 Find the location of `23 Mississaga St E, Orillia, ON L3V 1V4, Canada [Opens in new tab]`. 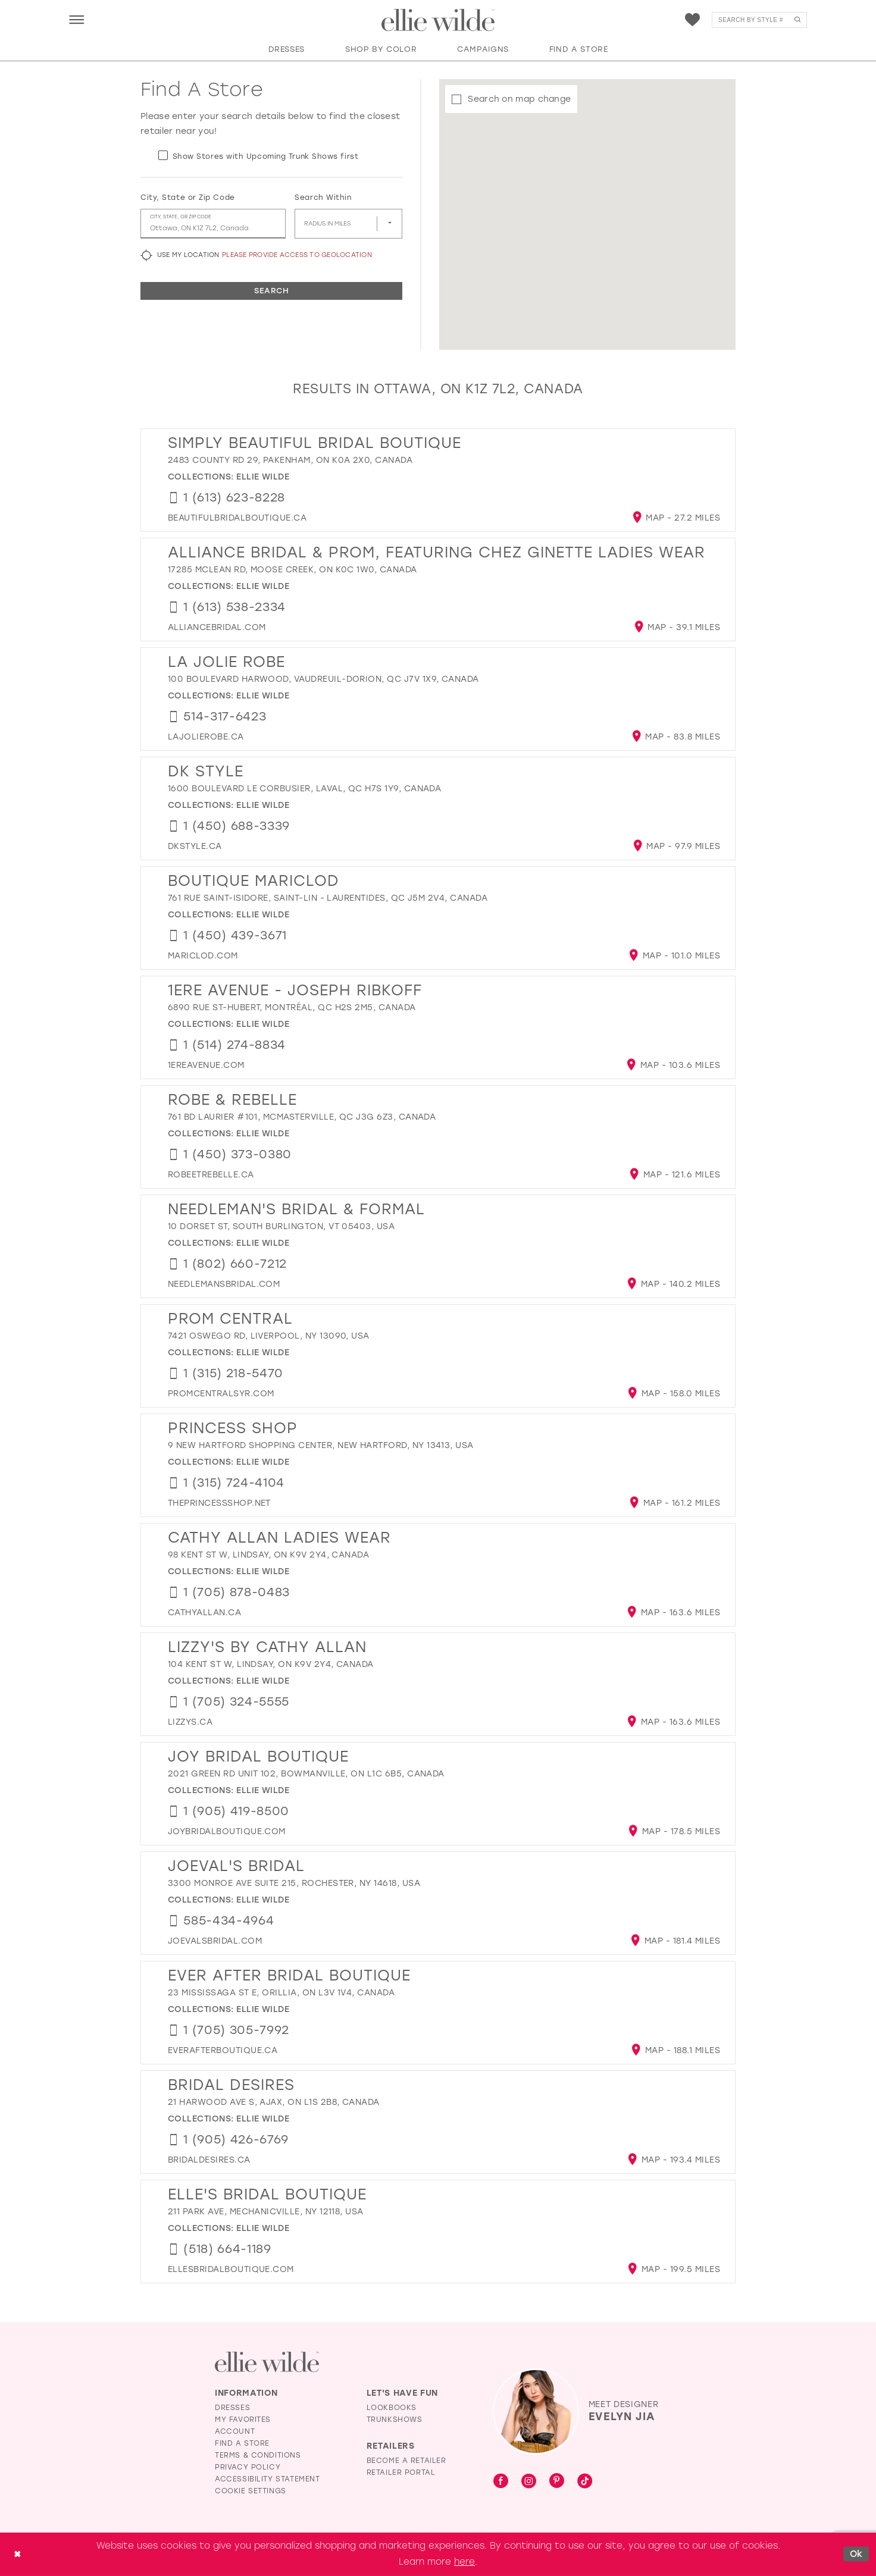

23 Mississaga St E, Orillia, ON L3V 1V4, Canada [Opens in new tab] is located at coordinates (281, 1993).